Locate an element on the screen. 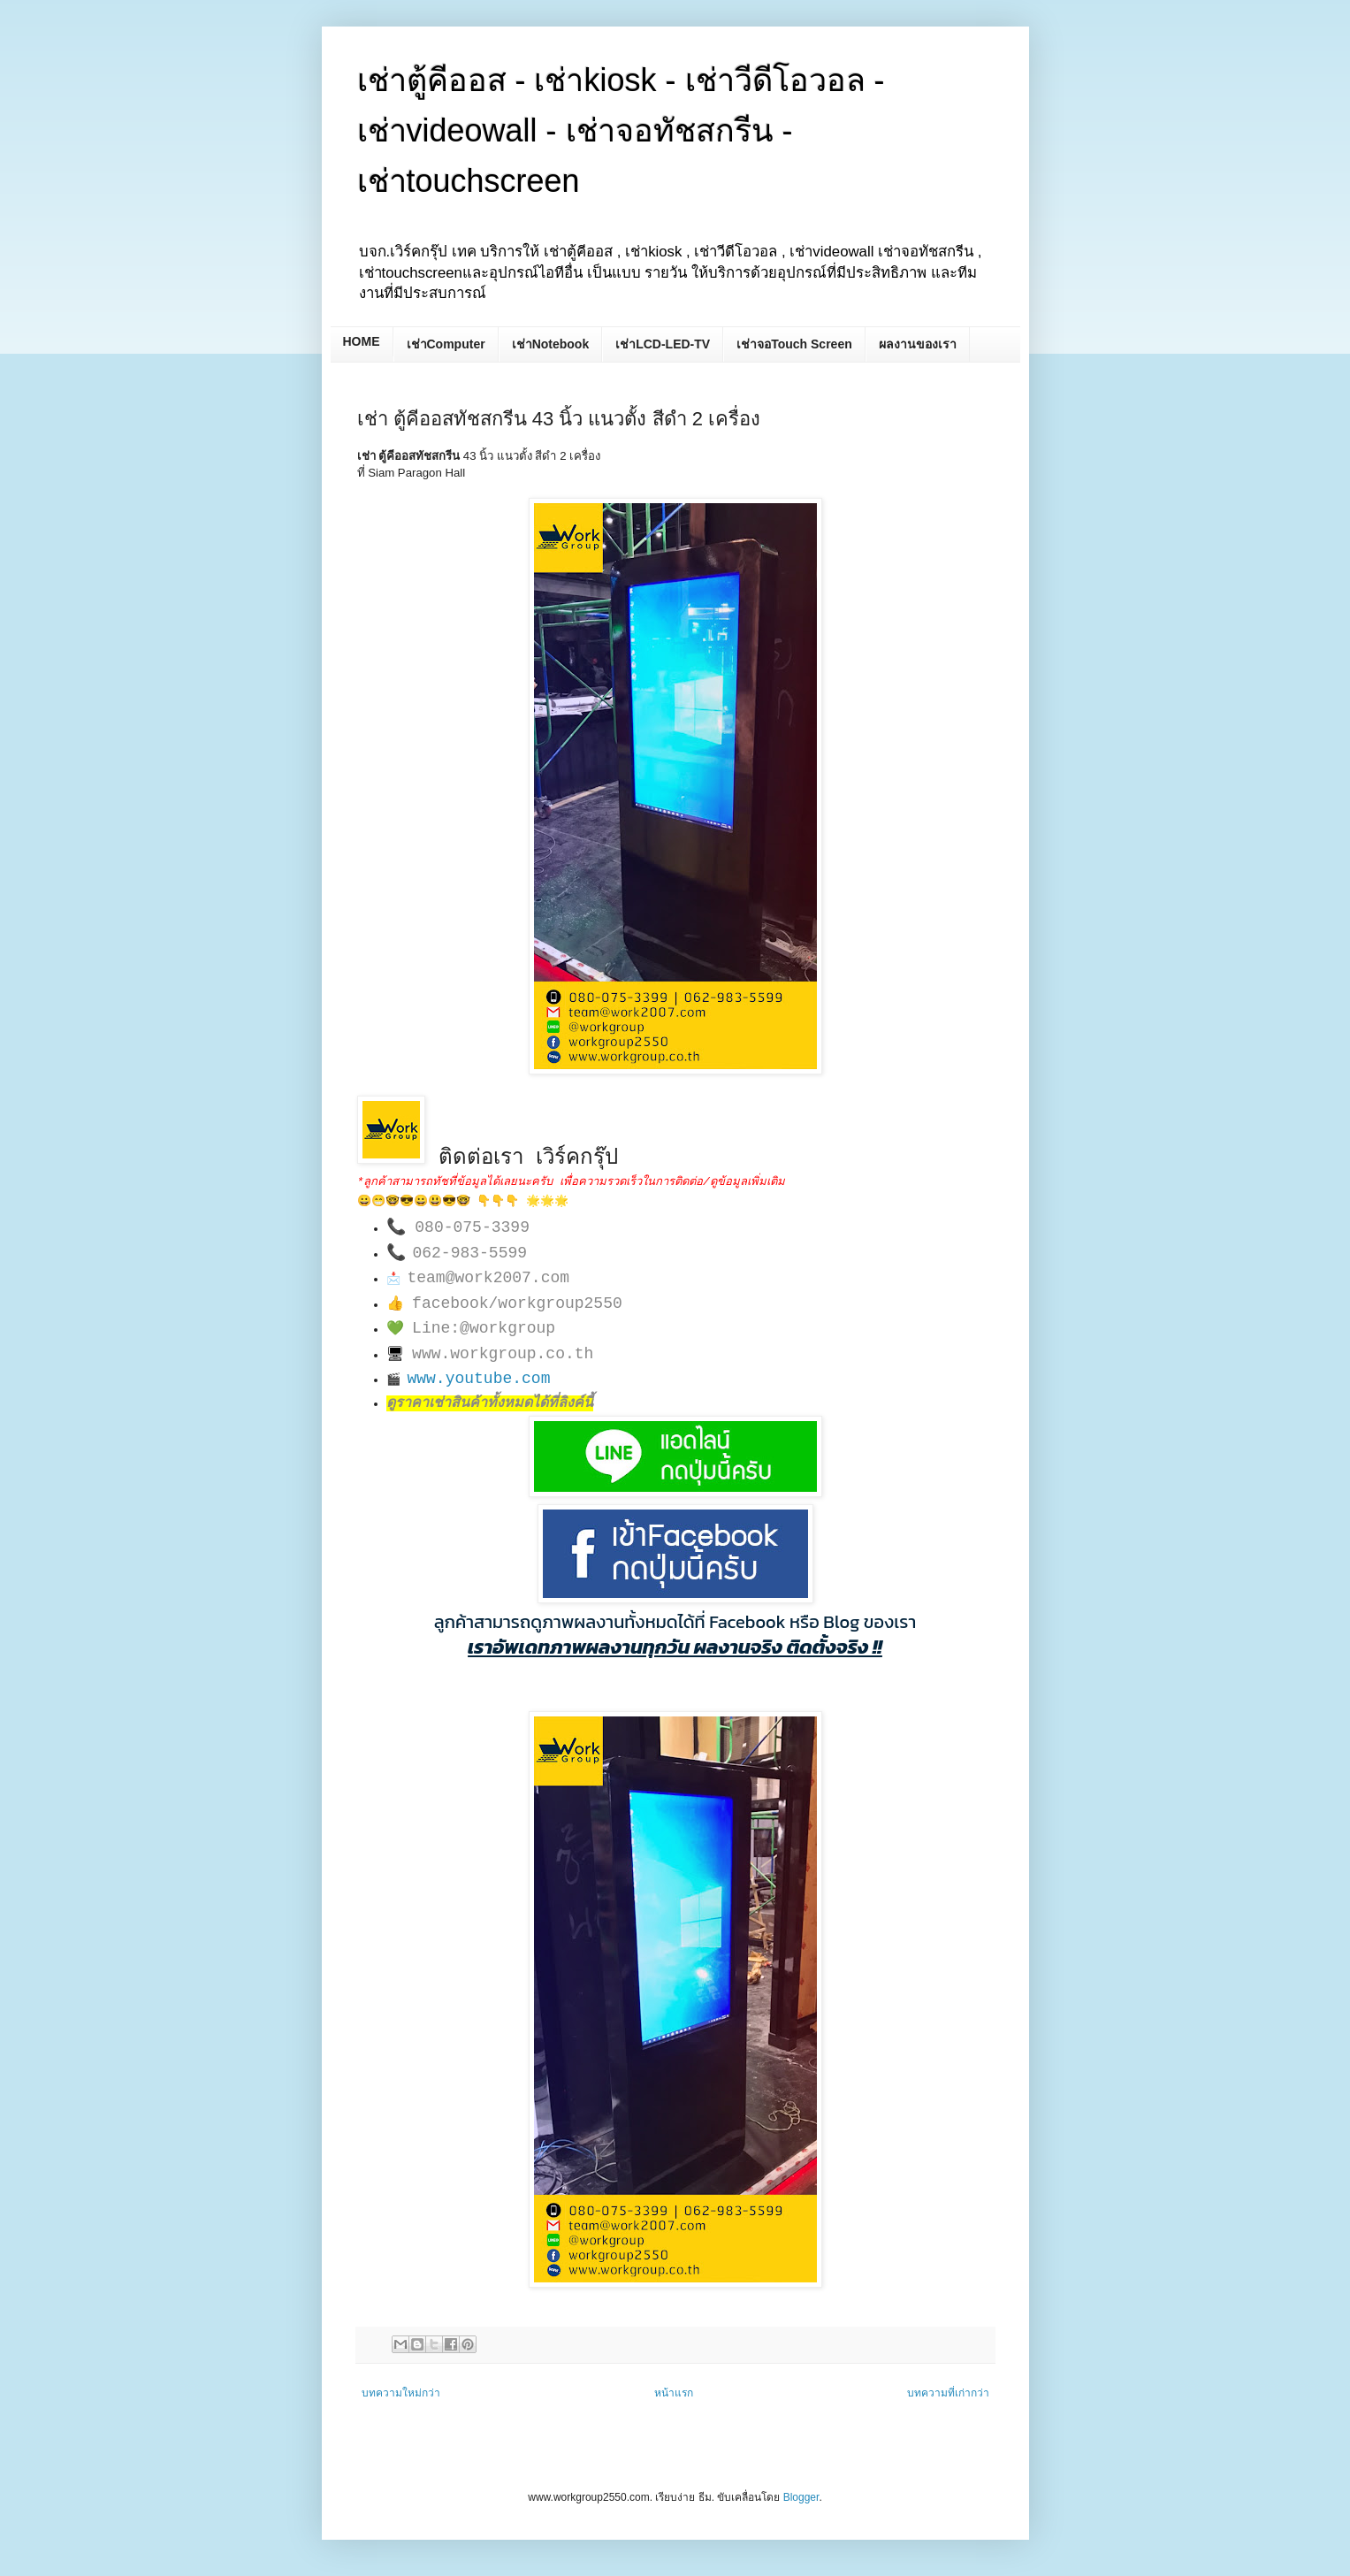 This screenshot has width=1350, height=2576. ผลงานของเรา is located at coordinates (918, 344).